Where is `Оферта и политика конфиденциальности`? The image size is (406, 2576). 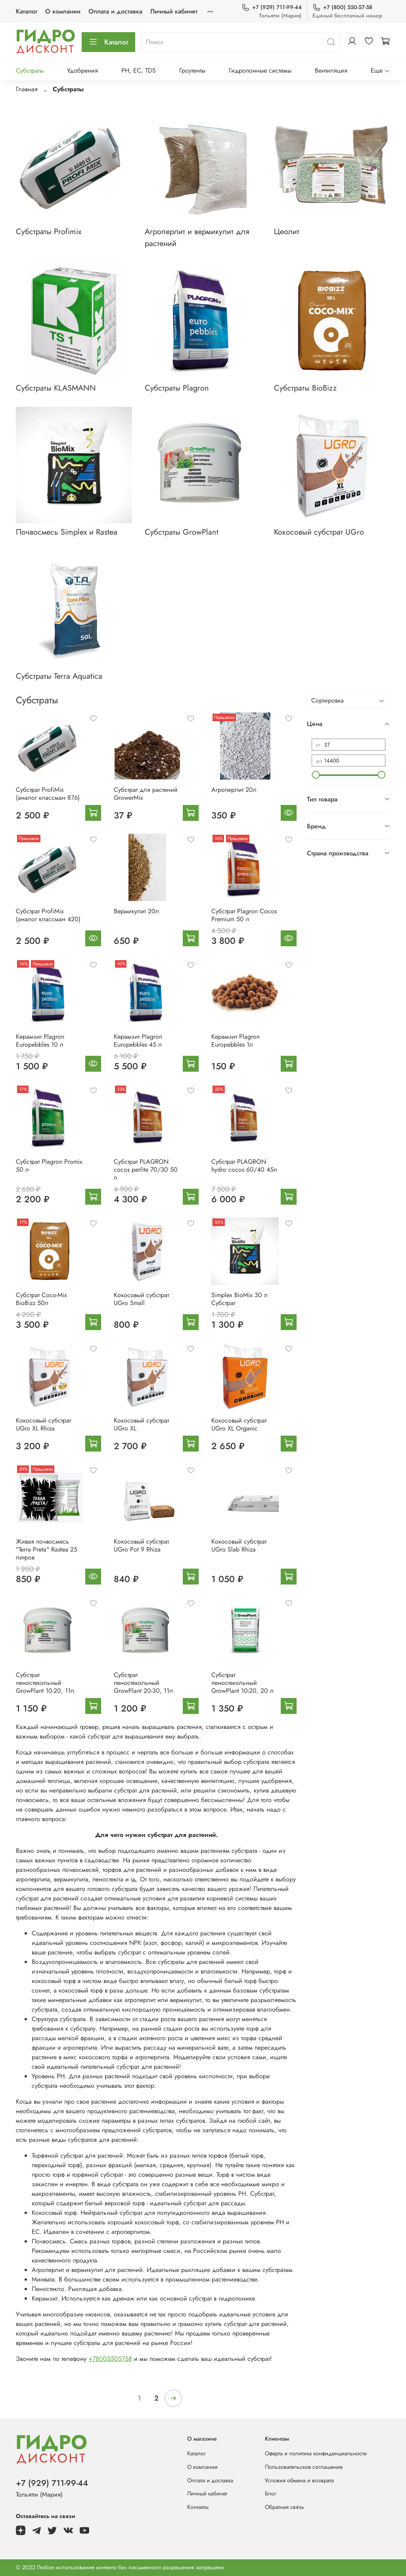
Оферта и политика конфиденциальности is located at coordinates (316, 2453).